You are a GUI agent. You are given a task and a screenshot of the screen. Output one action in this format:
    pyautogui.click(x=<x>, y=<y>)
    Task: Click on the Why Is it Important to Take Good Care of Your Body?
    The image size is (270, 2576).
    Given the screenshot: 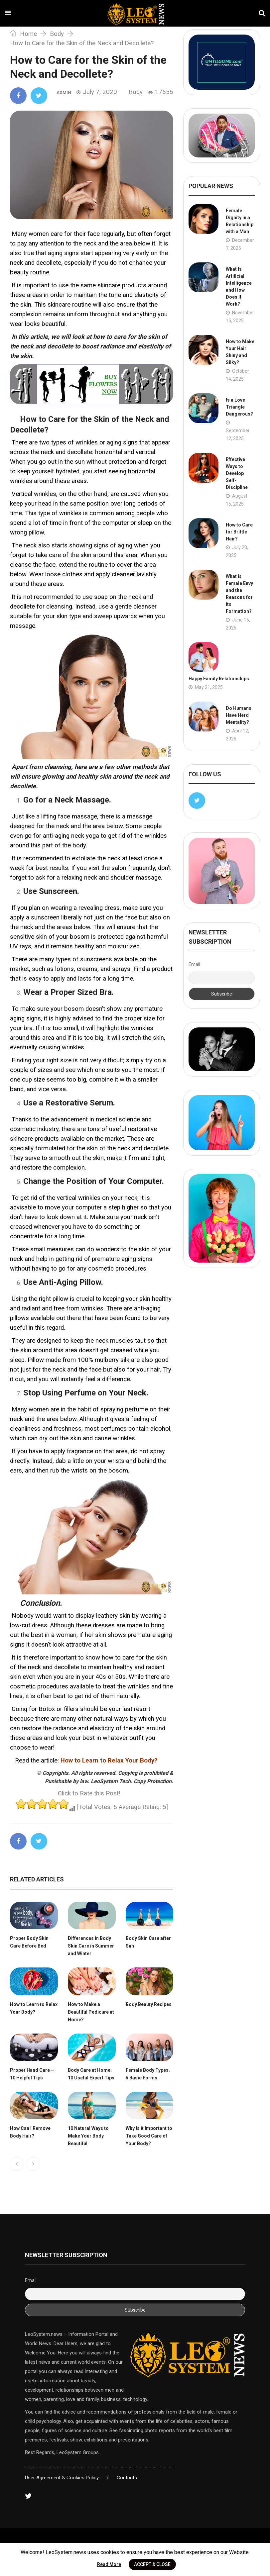 What is the action you would take?
    pyautogui.click(x=149, y=2136)
    